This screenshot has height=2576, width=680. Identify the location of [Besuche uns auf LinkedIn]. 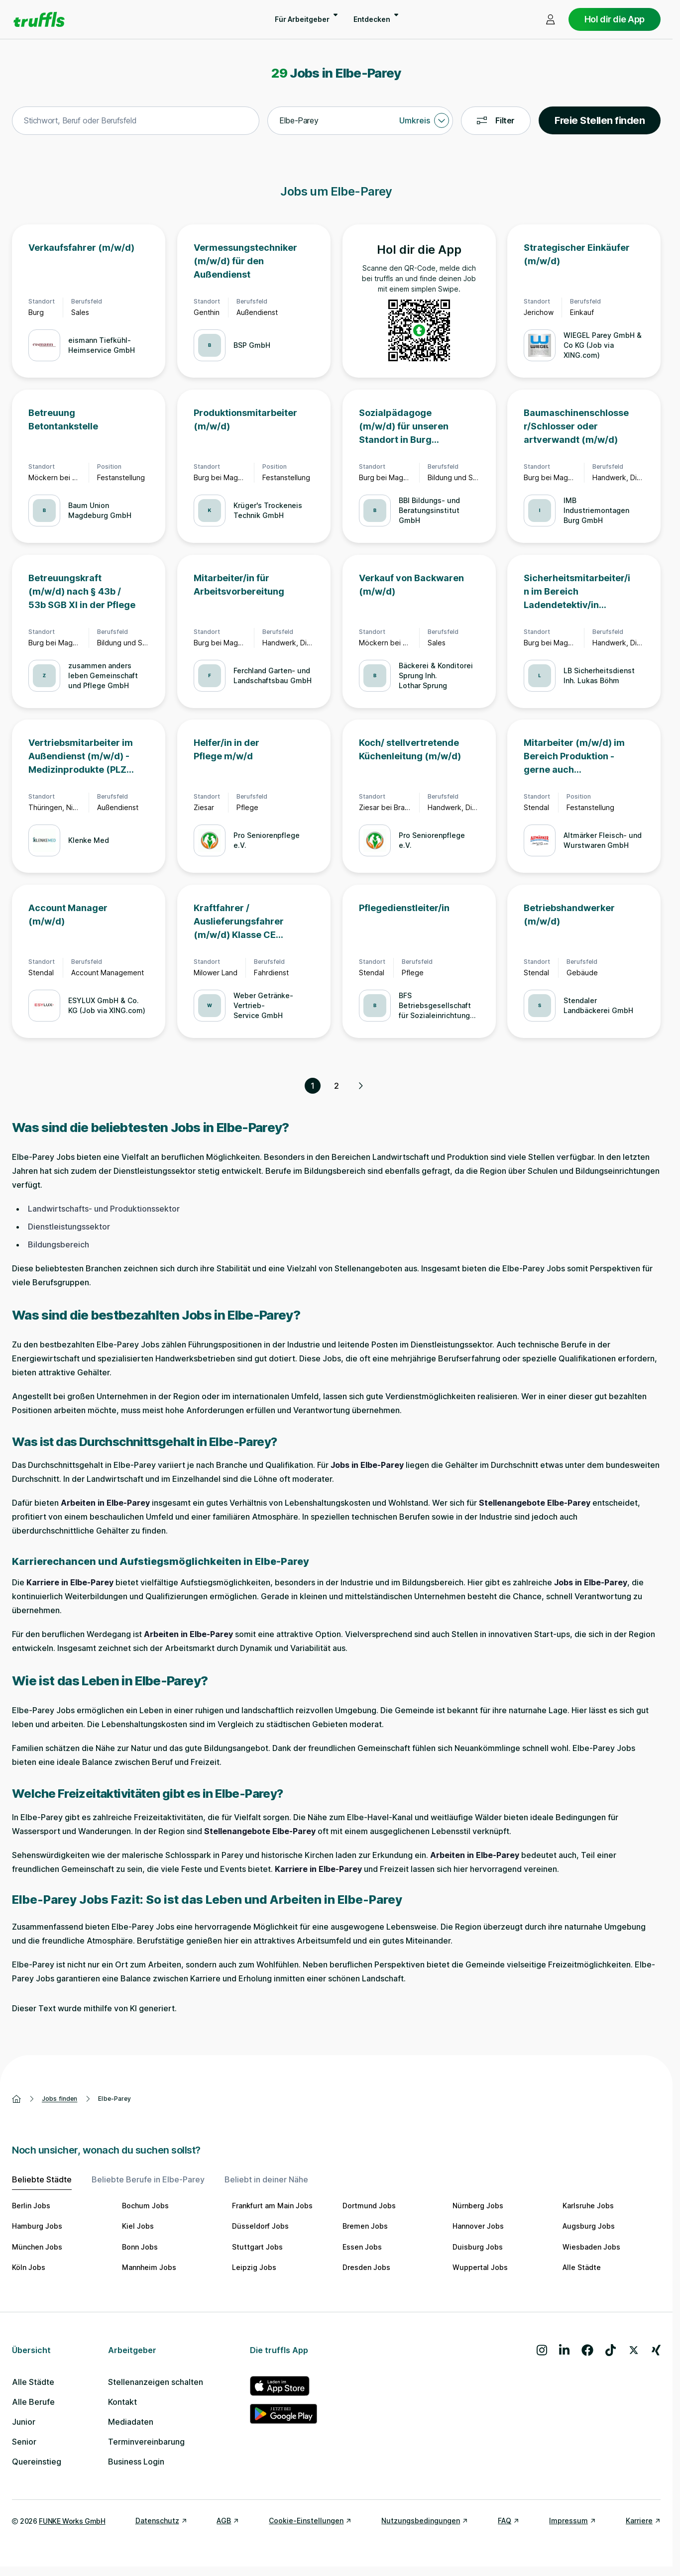
(564, 2350).